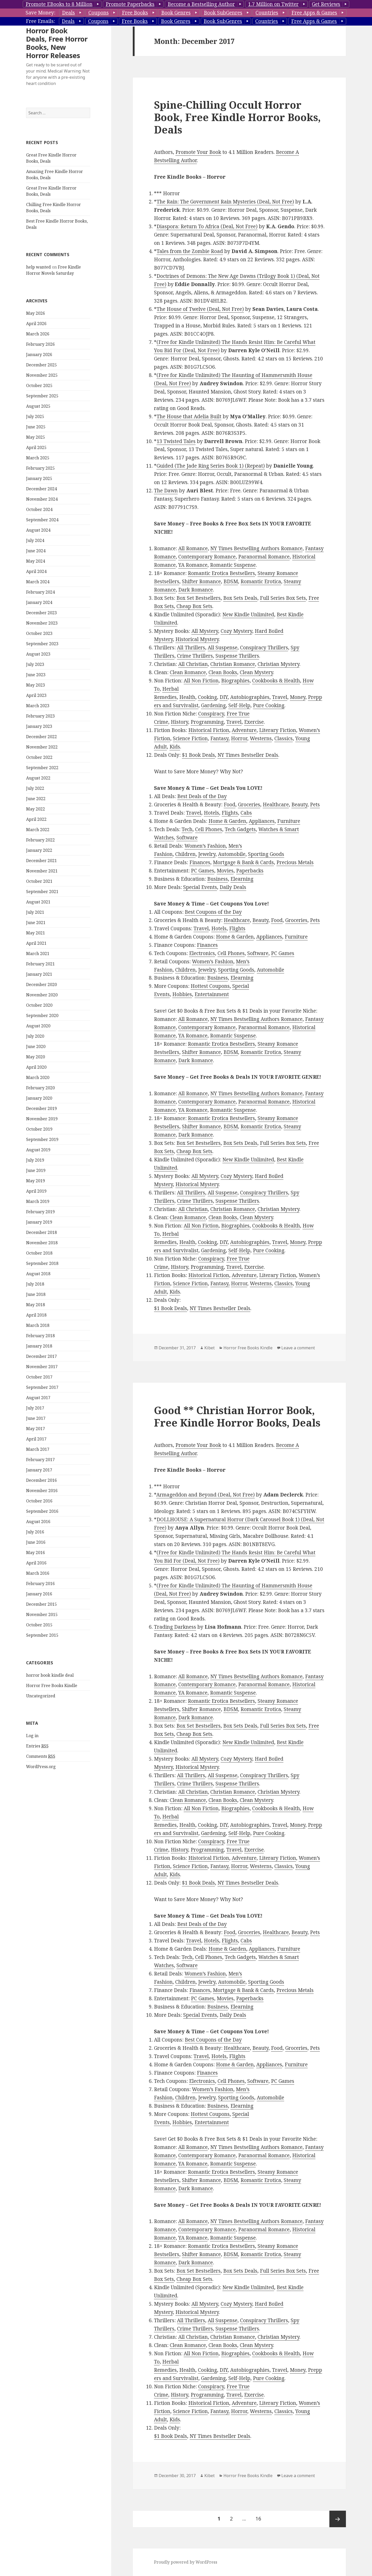 Image resolution: width=372 pixels, height=2576 pixels. What do you see at coordinates (35, 1408) in the screenshot?
I see `July 2017` at bounding box center [35, 1408].